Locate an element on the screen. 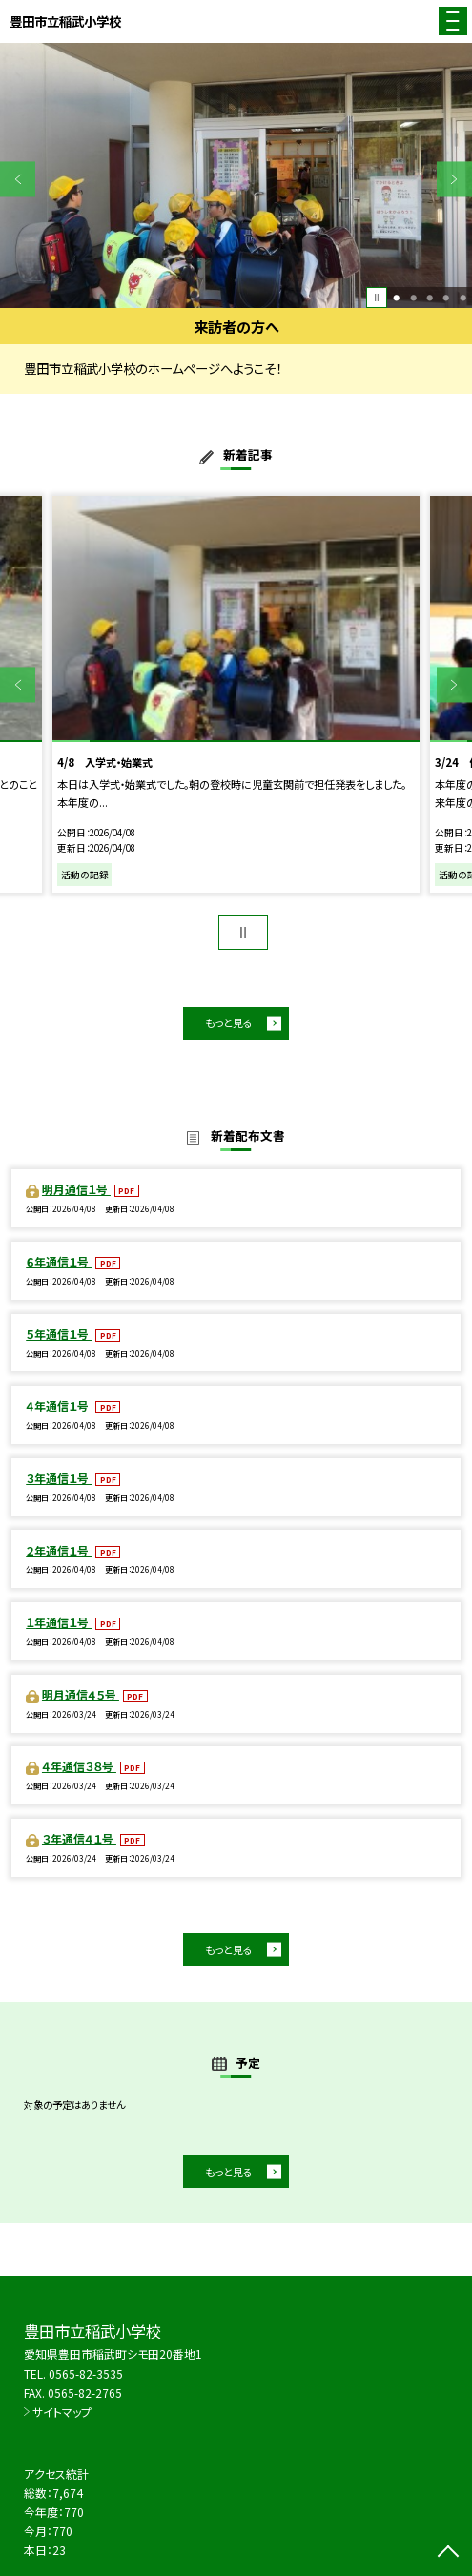  ４年通信１号 is located at coordinates (59, 1405).